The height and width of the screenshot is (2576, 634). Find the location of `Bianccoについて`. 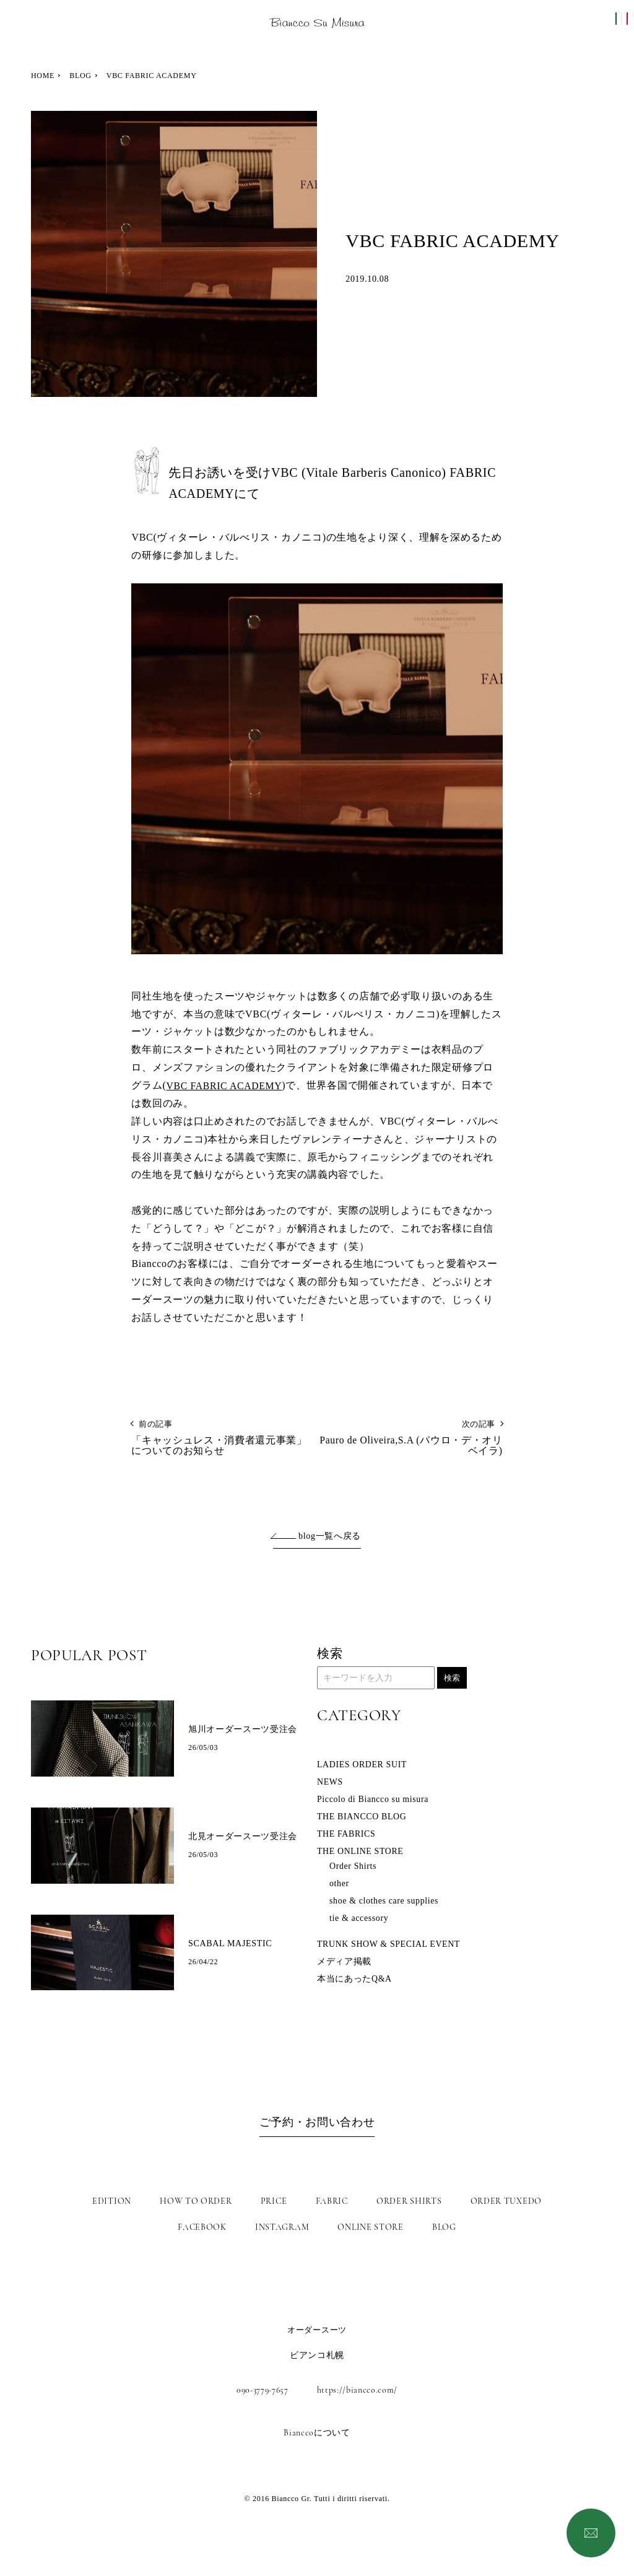

Bianccoについて is located at coordinates (317, 2433).